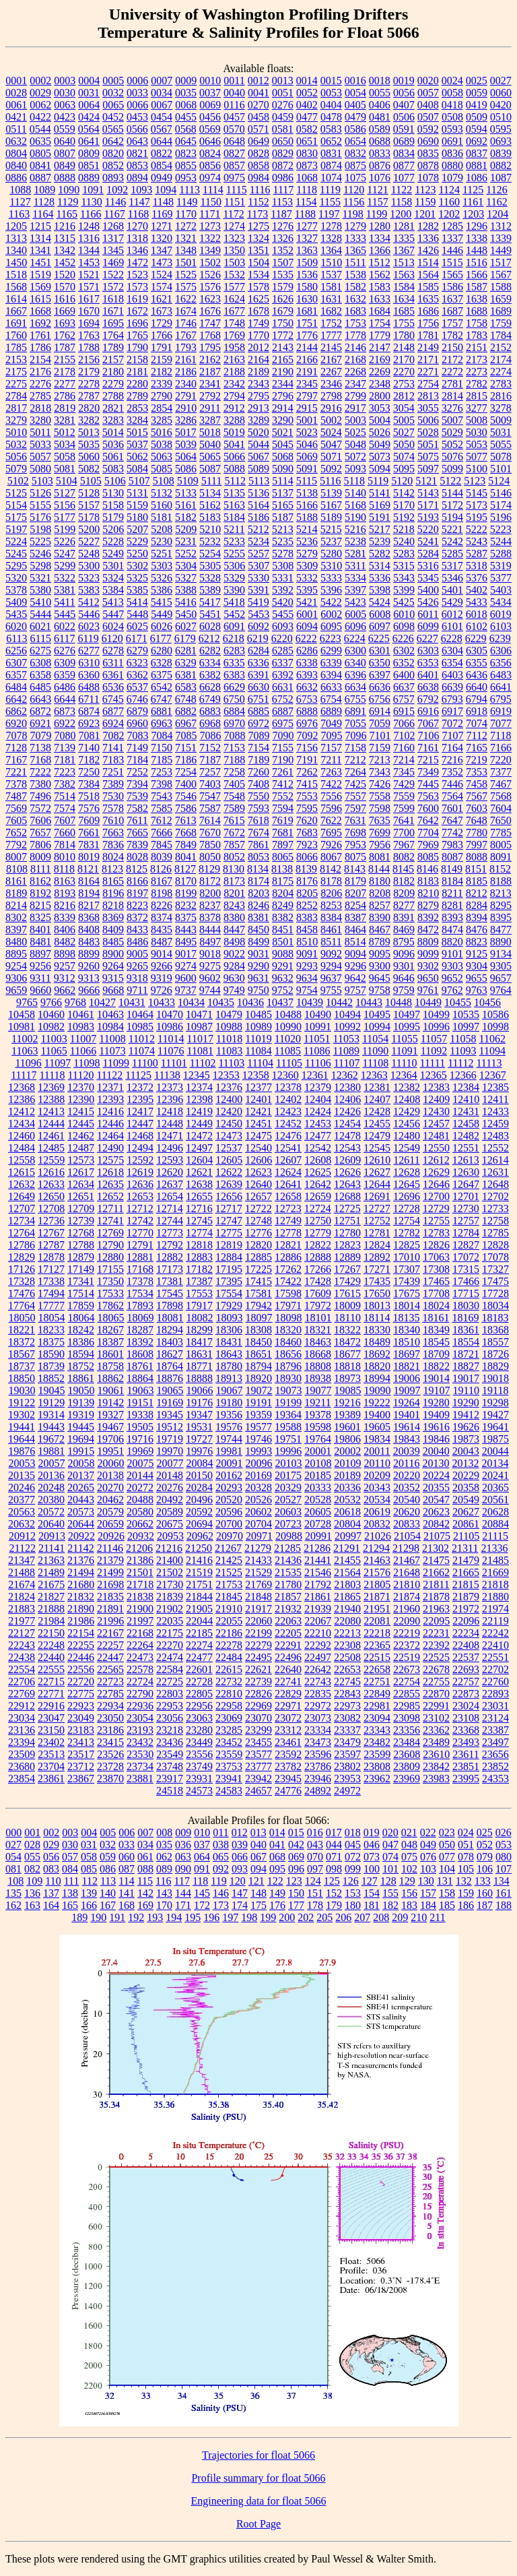  I want to click on 7609, so click(89, 820).